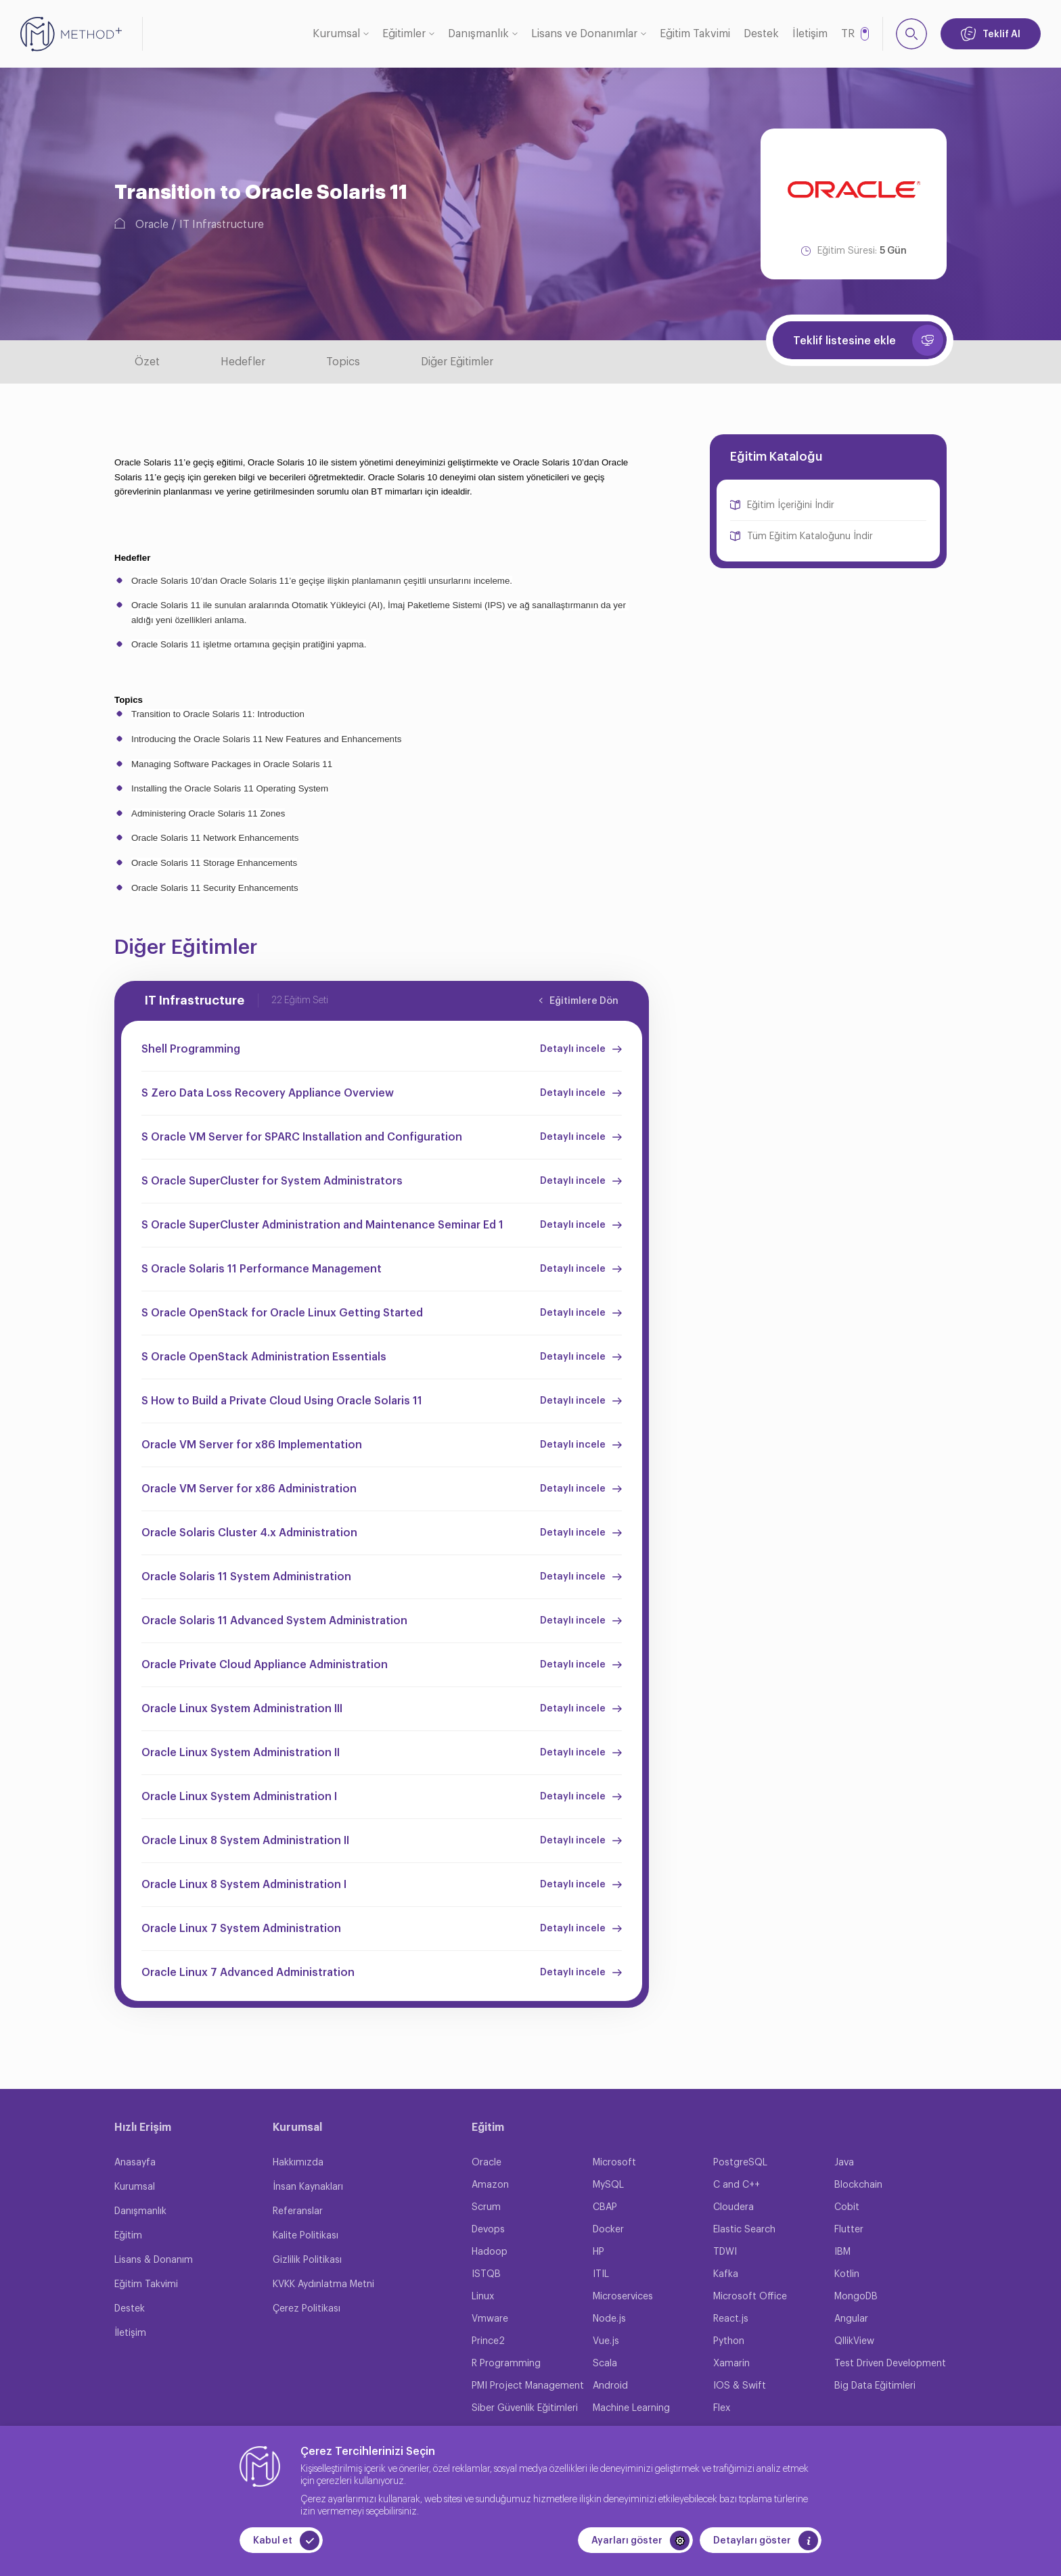  I want to click on Blockchain, so click(858, 2185).